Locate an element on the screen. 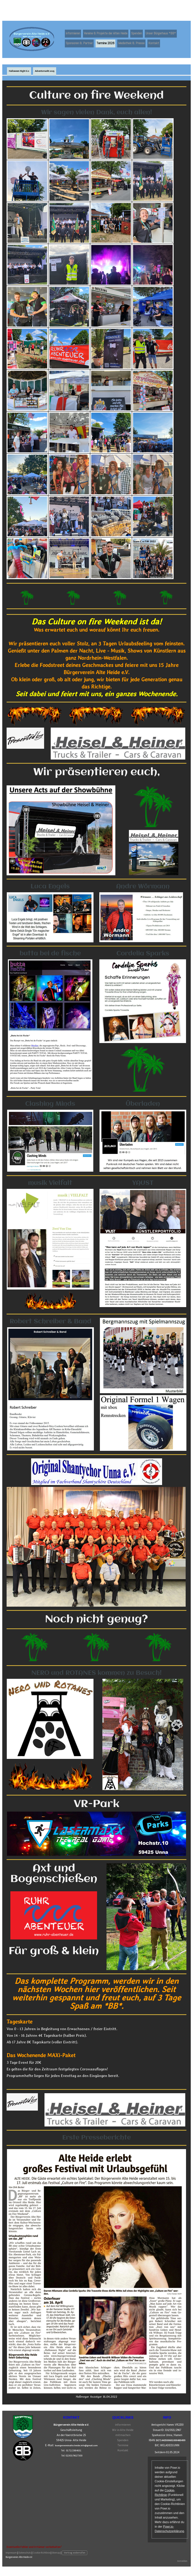 The width and height of the screenshot is (193, 2576). Termine 2026 is located at coordinates (104, 47).